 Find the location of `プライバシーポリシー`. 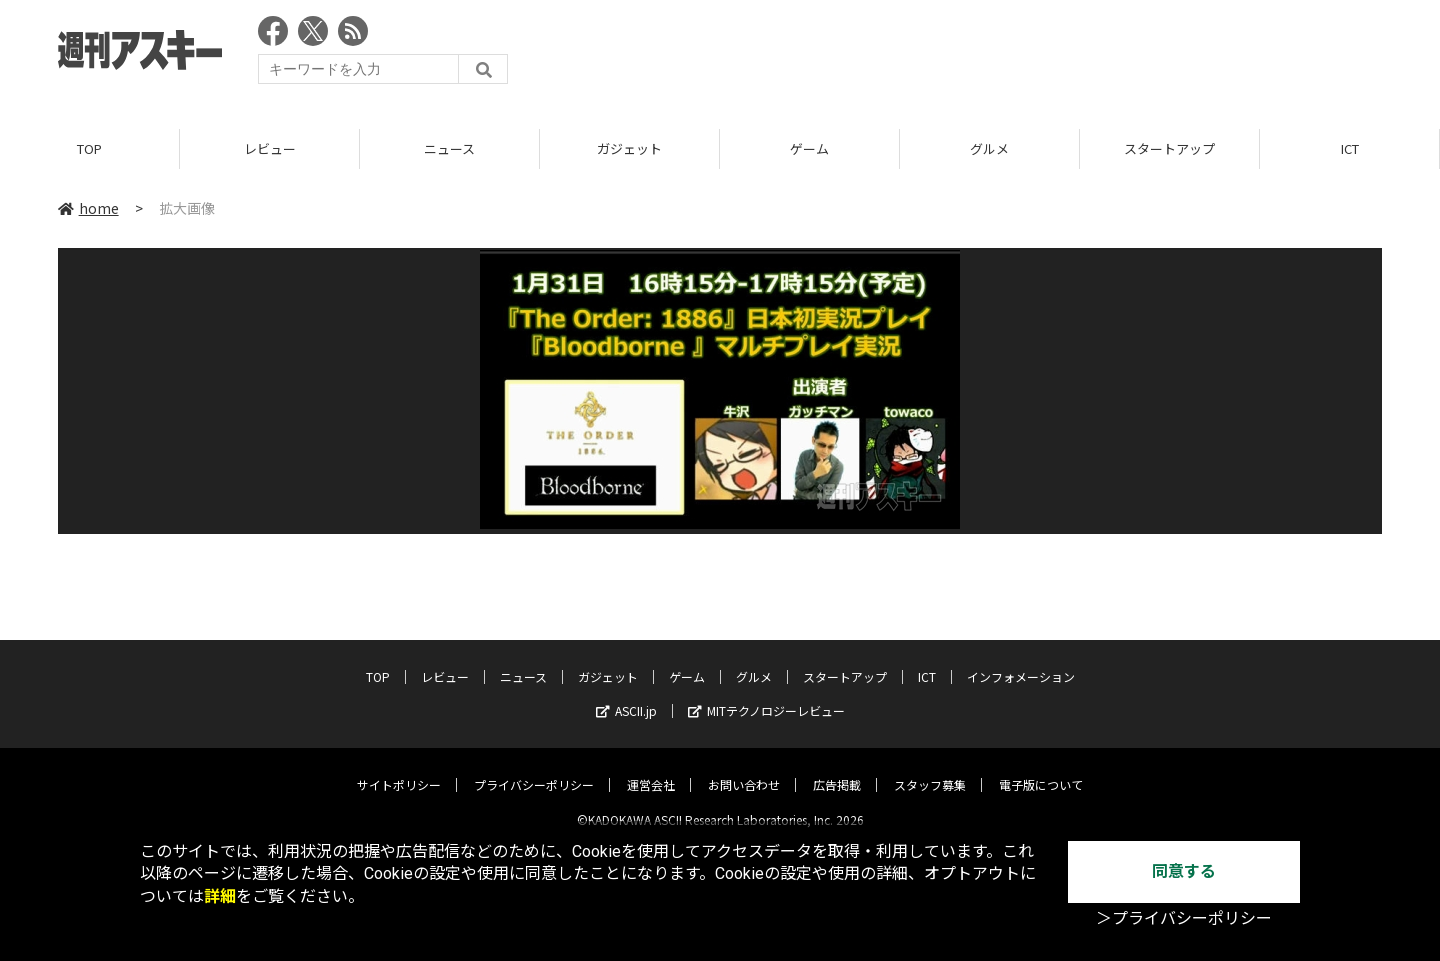

プライバシーポリシー is located at coordinates (534, 768).